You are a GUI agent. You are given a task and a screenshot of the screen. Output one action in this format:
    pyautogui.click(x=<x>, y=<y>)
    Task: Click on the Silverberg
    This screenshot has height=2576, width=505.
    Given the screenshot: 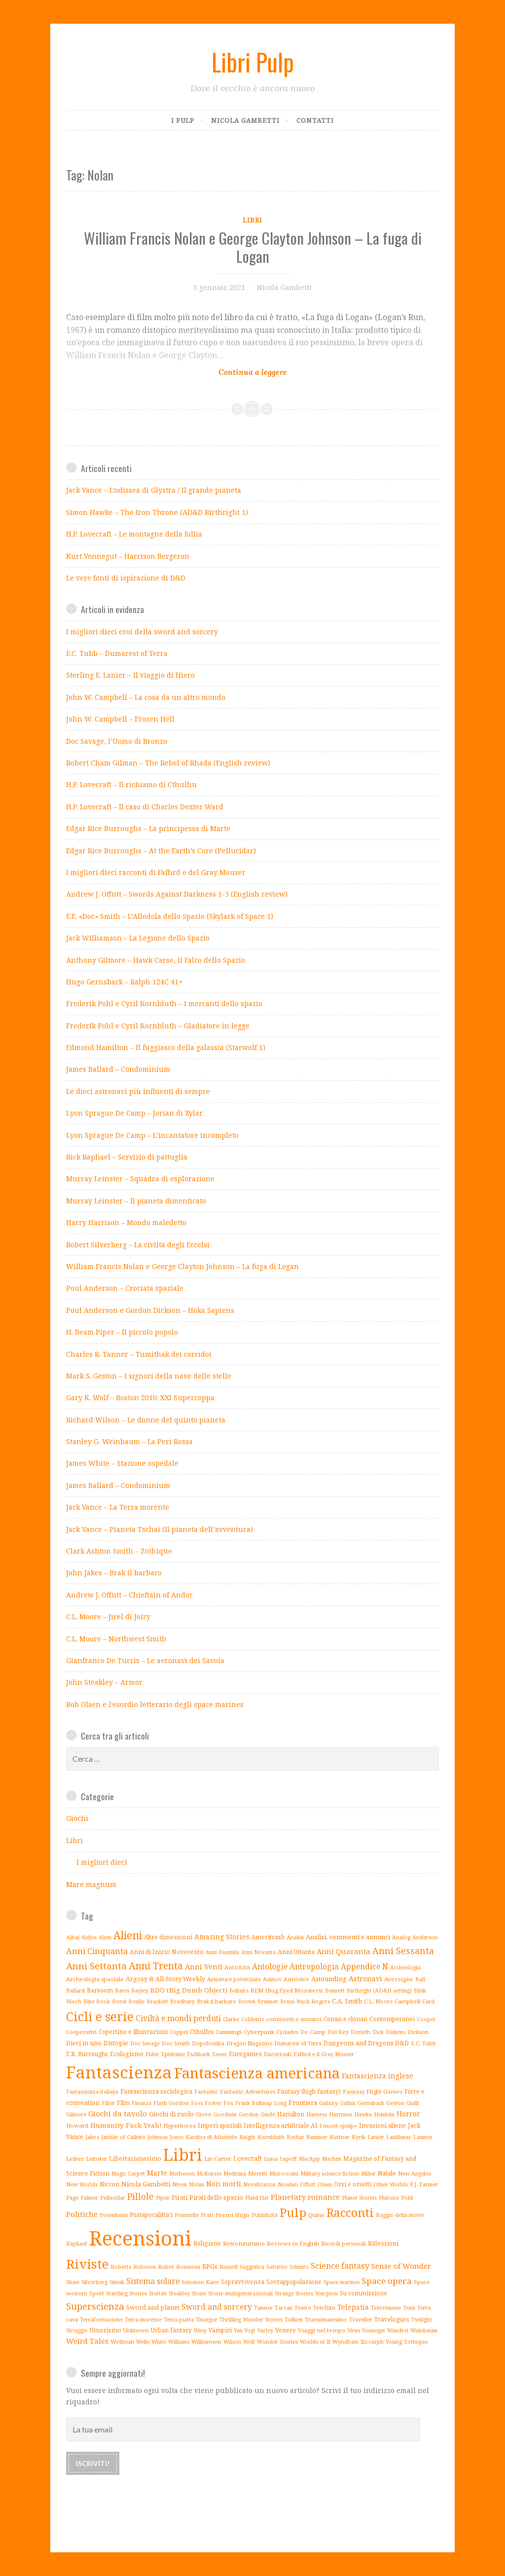 What is the action you would take?
    pyautogui.click(x=94, y=2282)
    